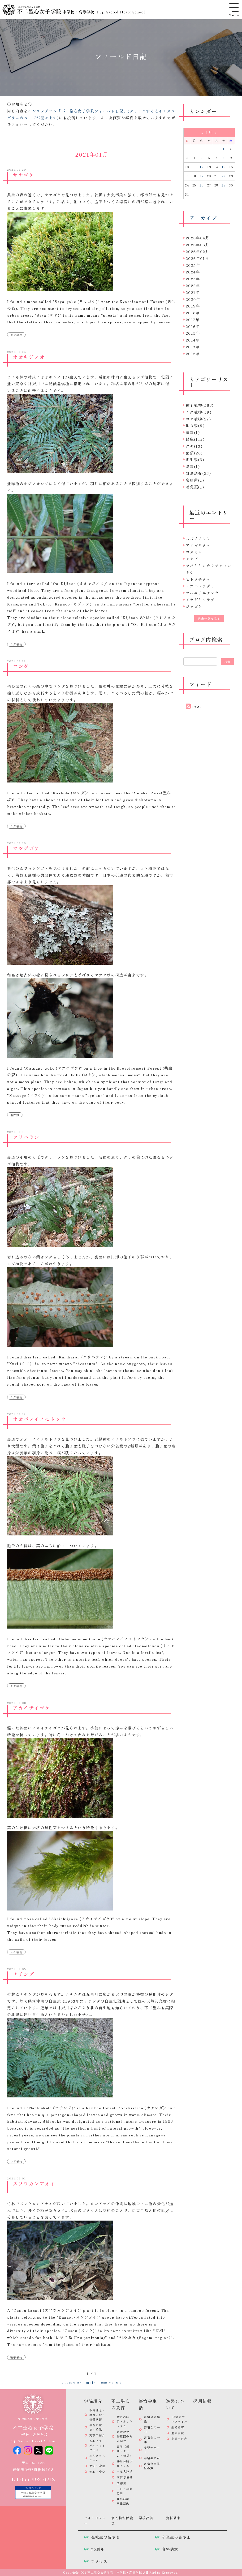  Describe the element at coordinates (200, 405) in the screenshot. I see `種子植物(586)` at that location.